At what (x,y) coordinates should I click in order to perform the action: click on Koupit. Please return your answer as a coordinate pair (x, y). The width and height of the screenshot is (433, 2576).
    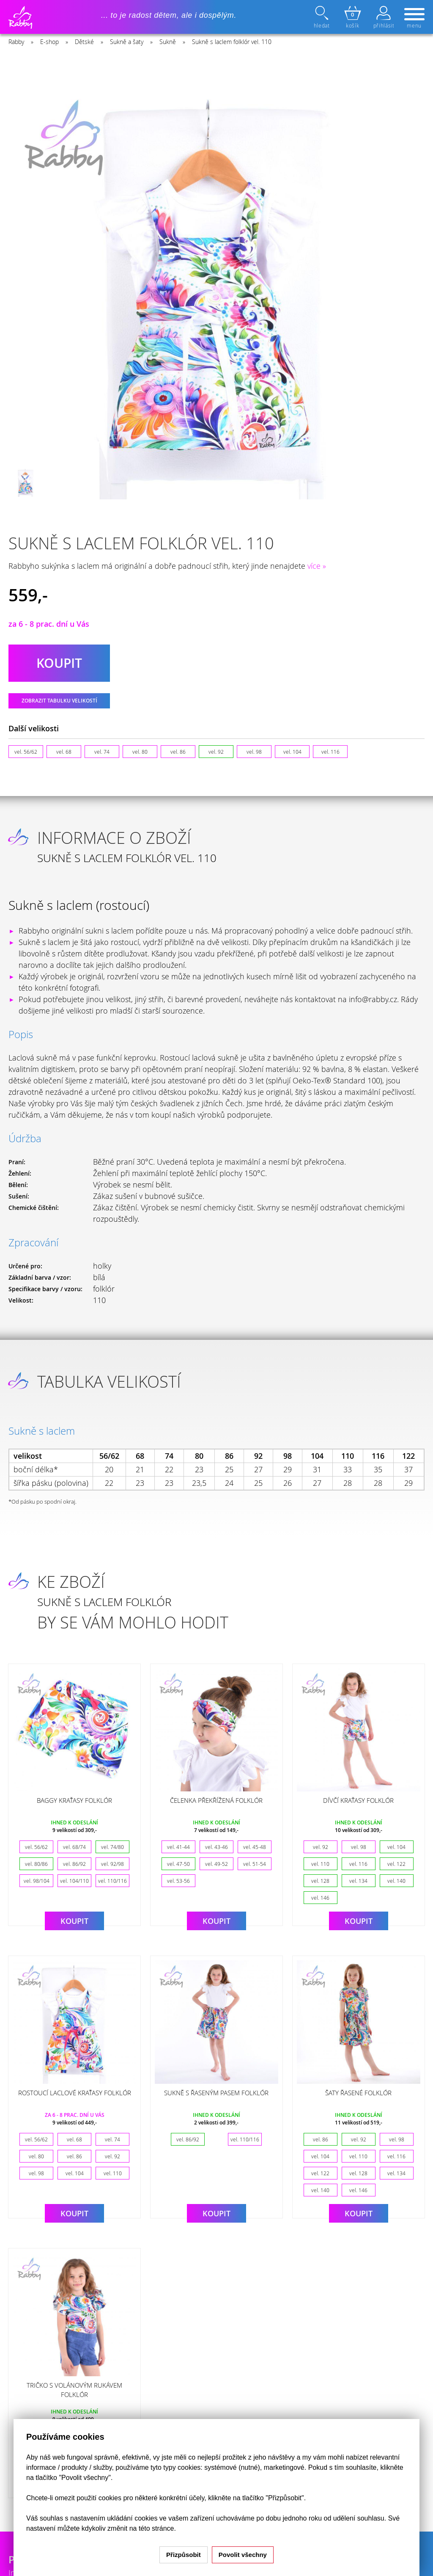
    Looking at the image, I should click on (74, 1921).